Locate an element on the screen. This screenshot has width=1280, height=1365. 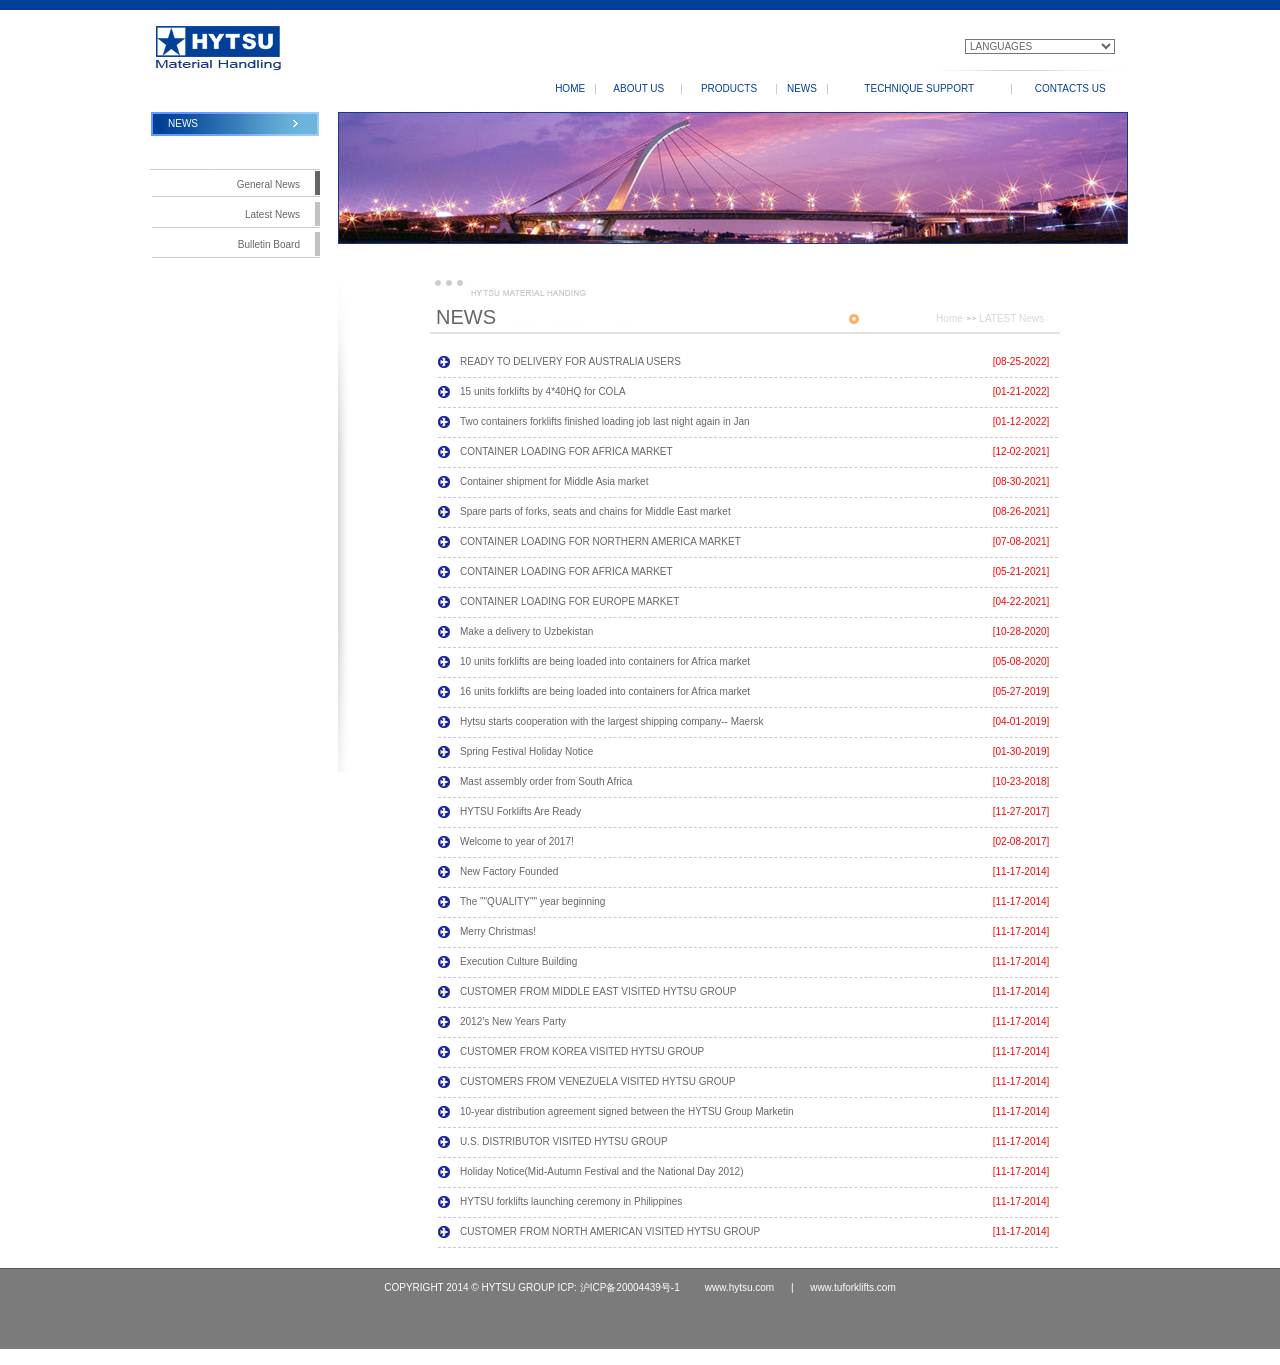
ABOUT US is located at coordinates (638, 88).